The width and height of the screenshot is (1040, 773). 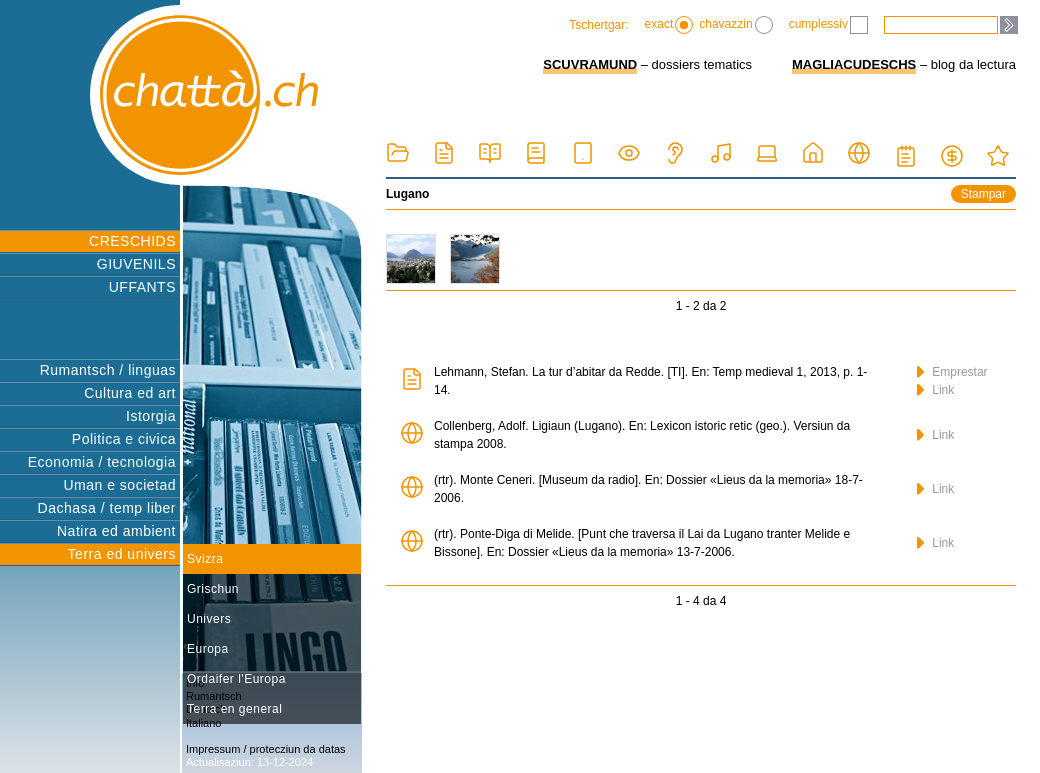 What do you see at coordinates (116, 531) in the screenshot?
I see `Natira ed ambient` at bounding box center [116, 531].